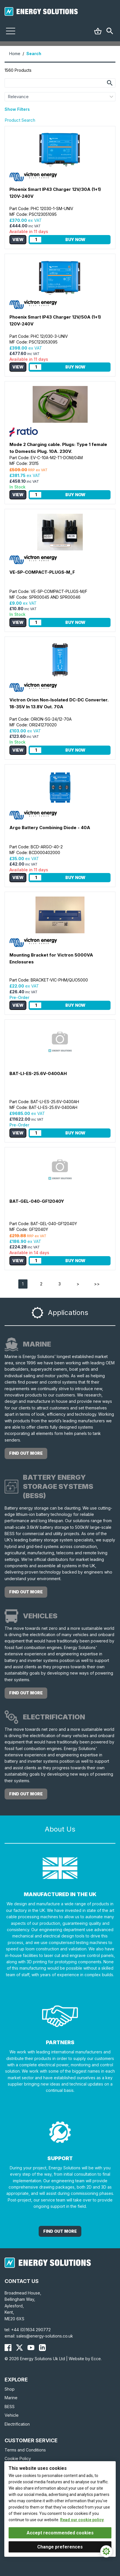 This screenshot has width=120, height=2576. Describe the element at coordinates (60, 2533) in the screenshot. I see `Accept recommended cookies` at that location.